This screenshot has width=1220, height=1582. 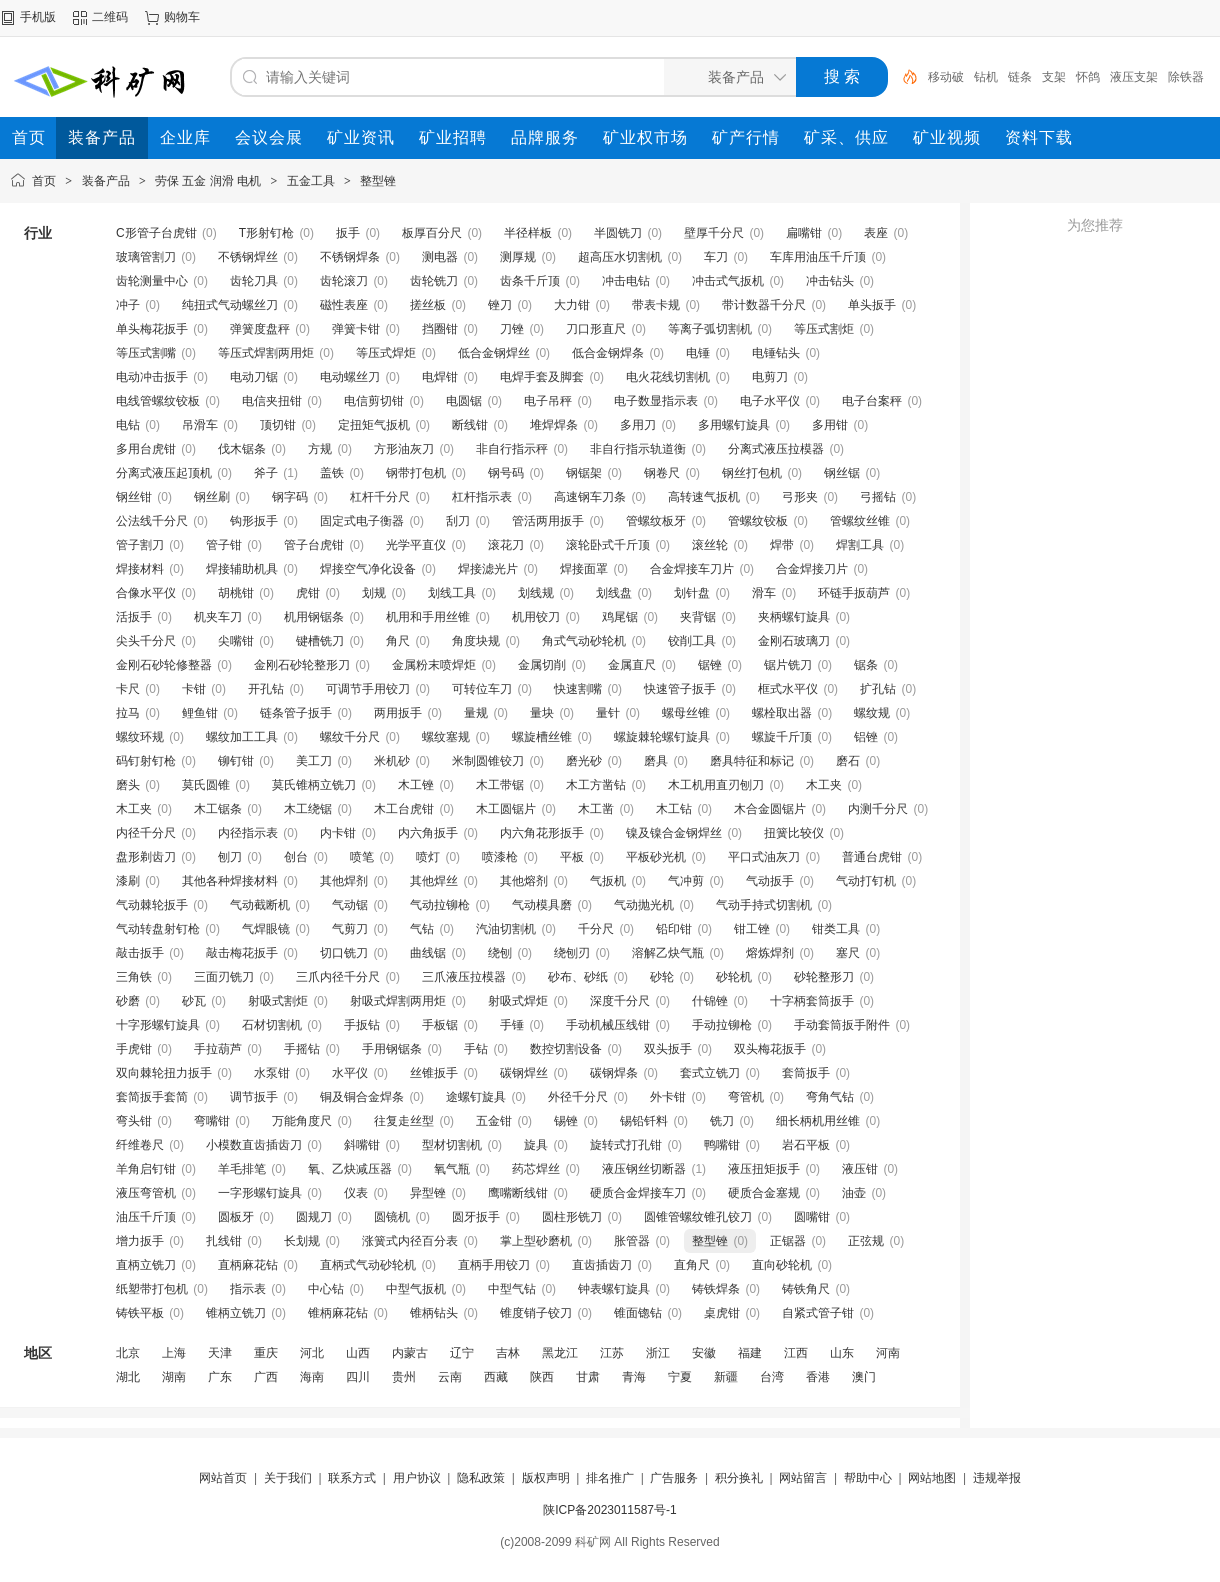 I want to click on 锡锉, so click(x=566, y=1121).